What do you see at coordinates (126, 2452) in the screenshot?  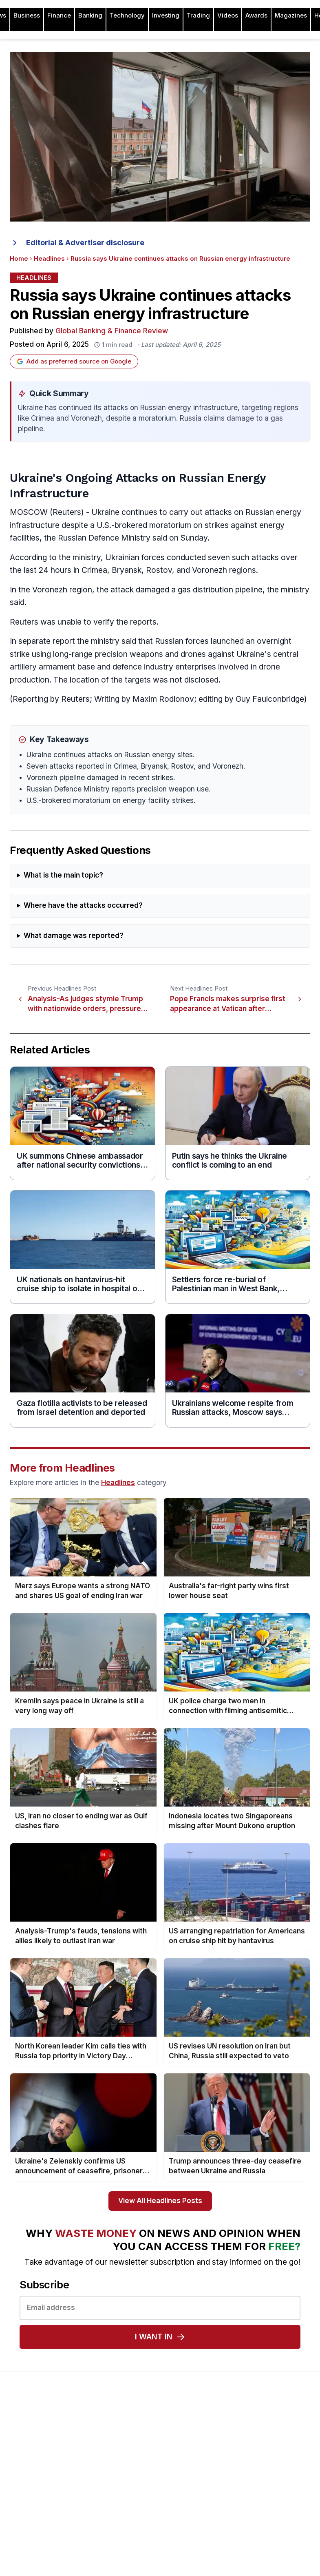 I see `Issue 80` at bounding box center [126, 2452].